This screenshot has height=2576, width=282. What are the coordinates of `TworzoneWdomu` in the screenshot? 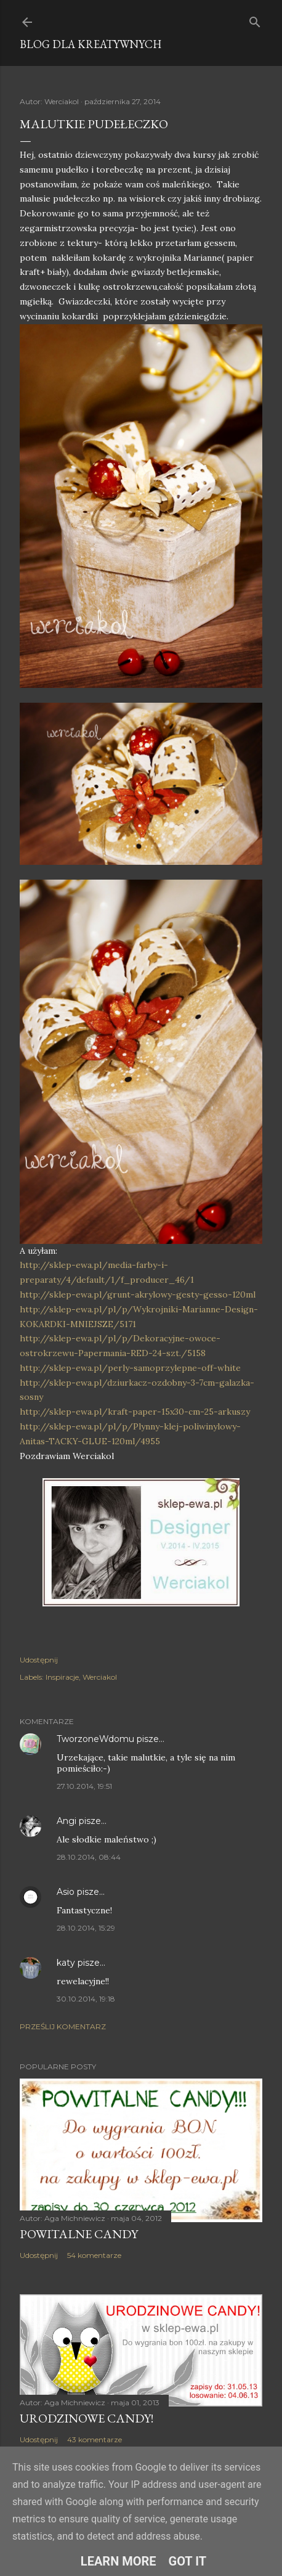 It's located at (95, 1738).